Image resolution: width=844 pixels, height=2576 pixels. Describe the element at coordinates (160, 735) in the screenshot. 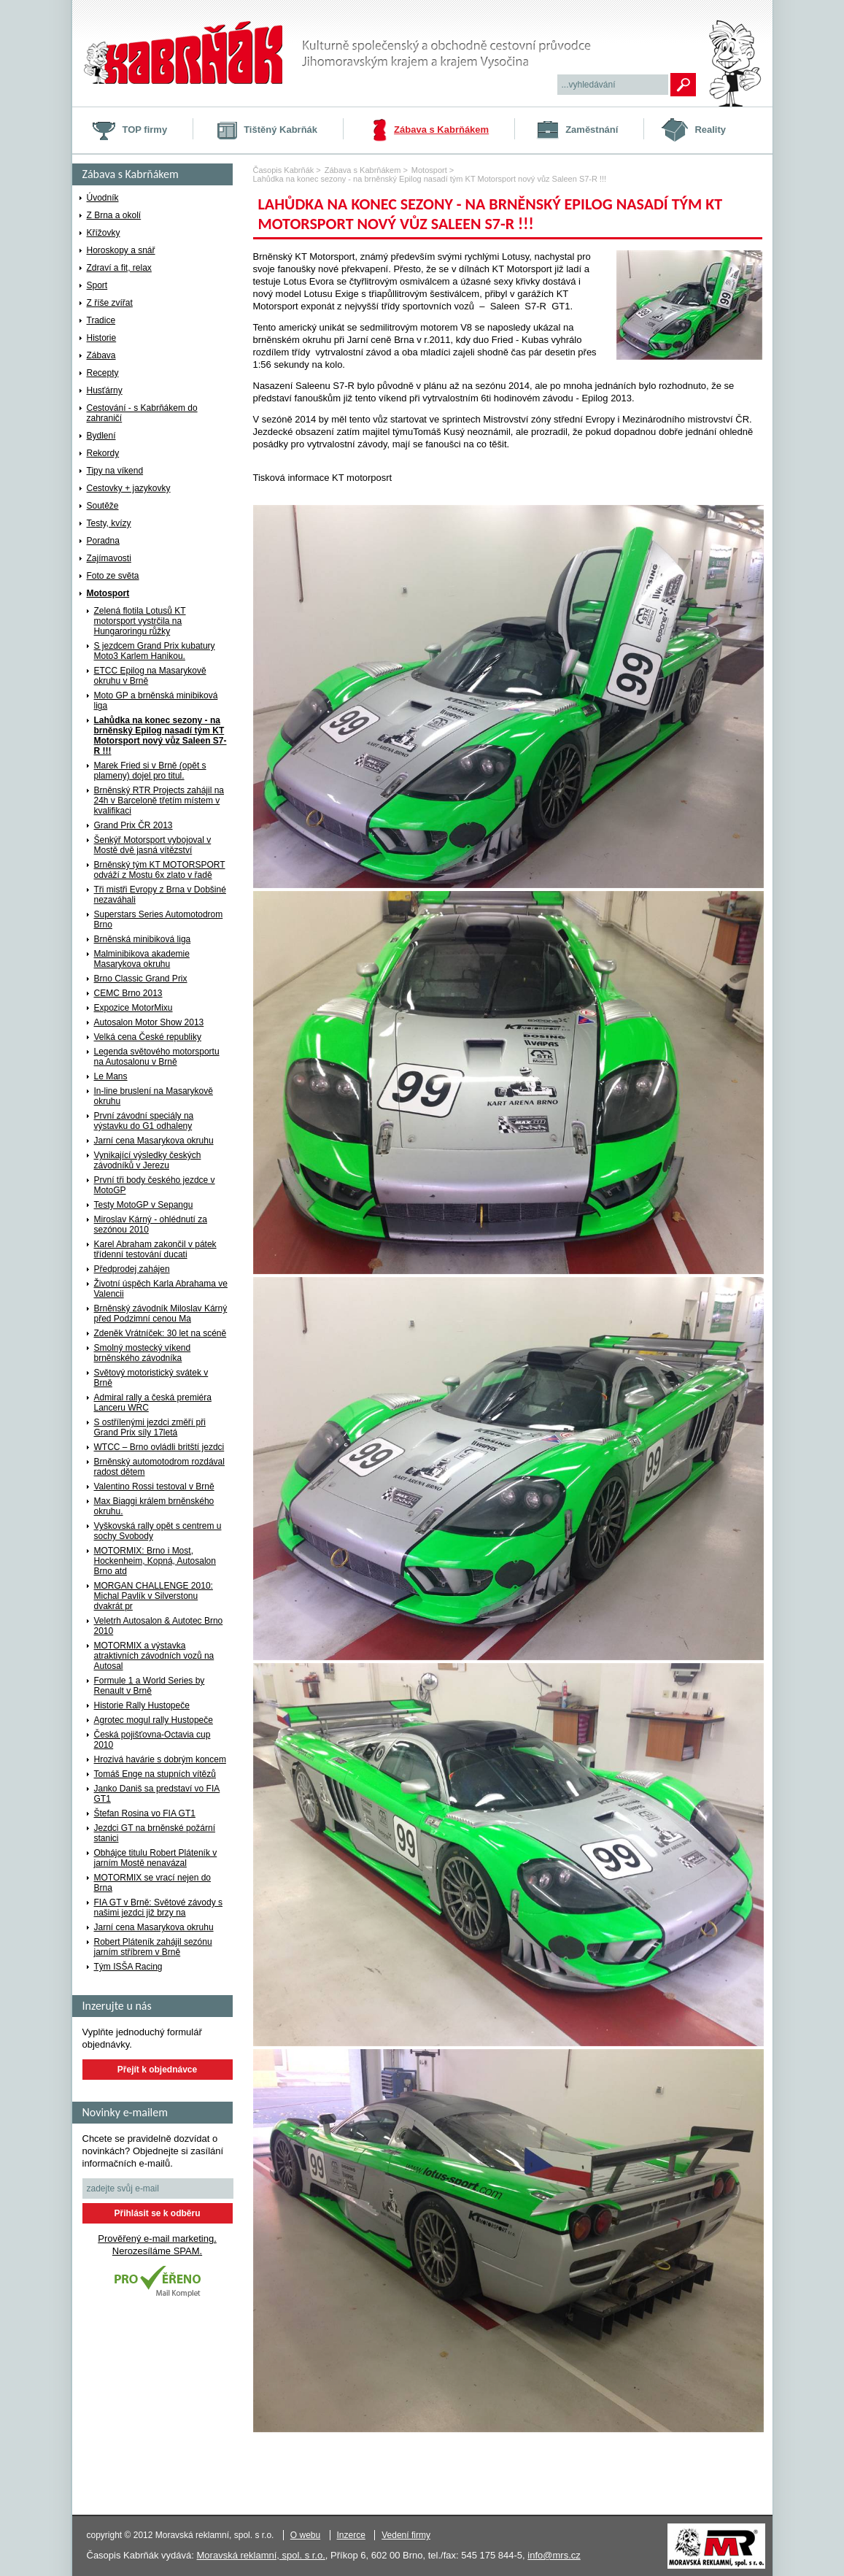

I see `Lahůdka na konec sezony - na brněnský Epilog nasadí tým KT Motorsport nový vůz Saleen S7-R !!!` at that location.